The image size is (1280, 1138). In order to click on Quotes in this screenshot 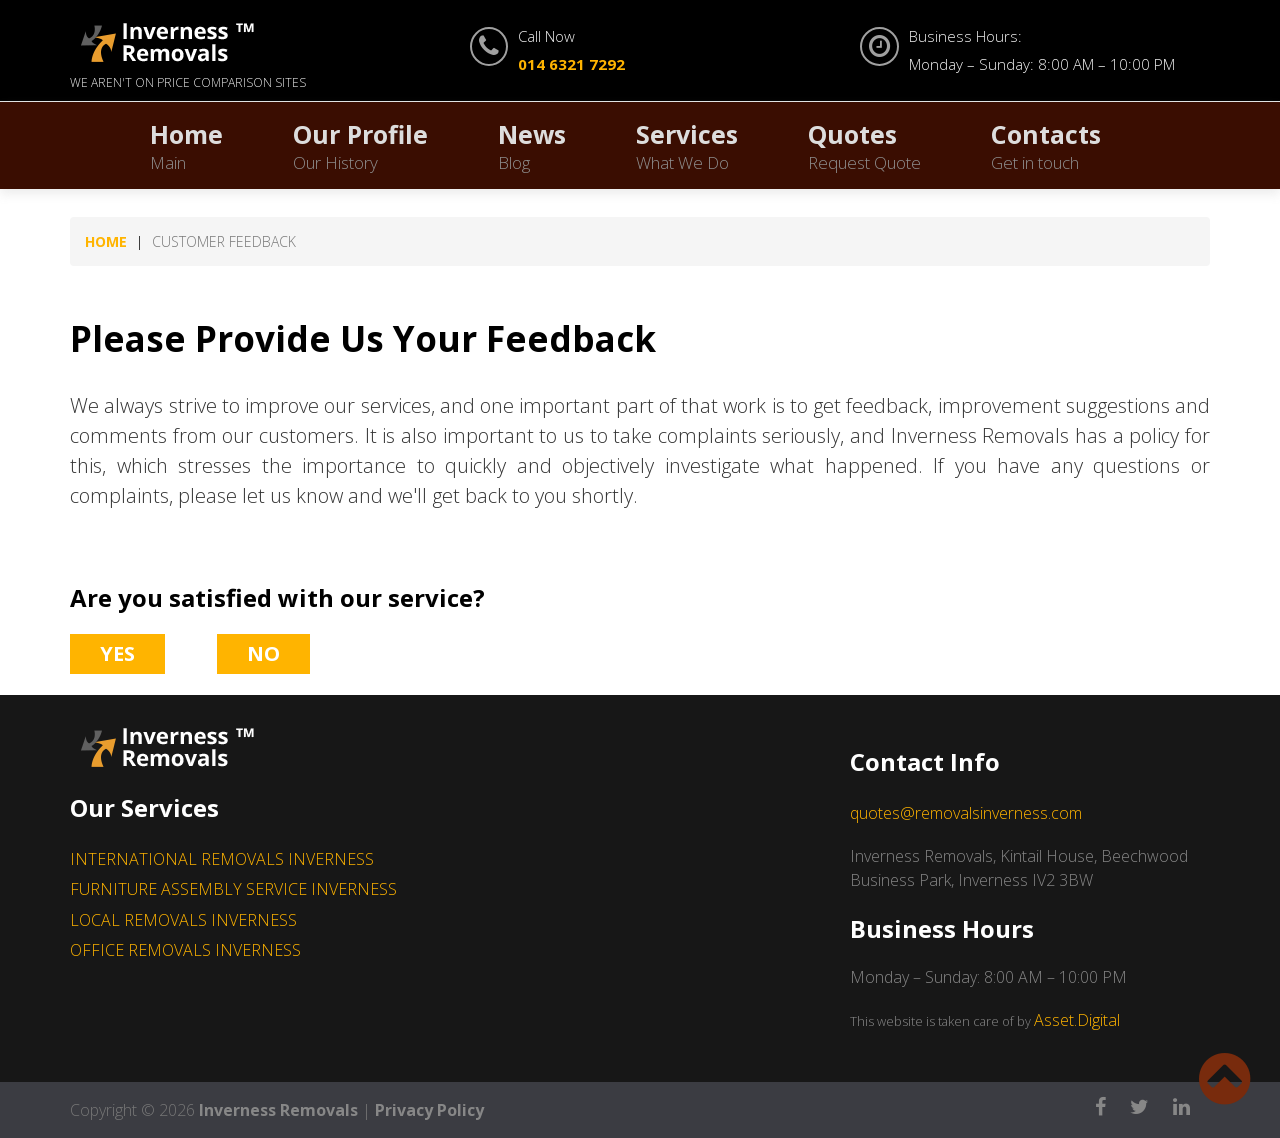, I will do `click(864, 145)`.